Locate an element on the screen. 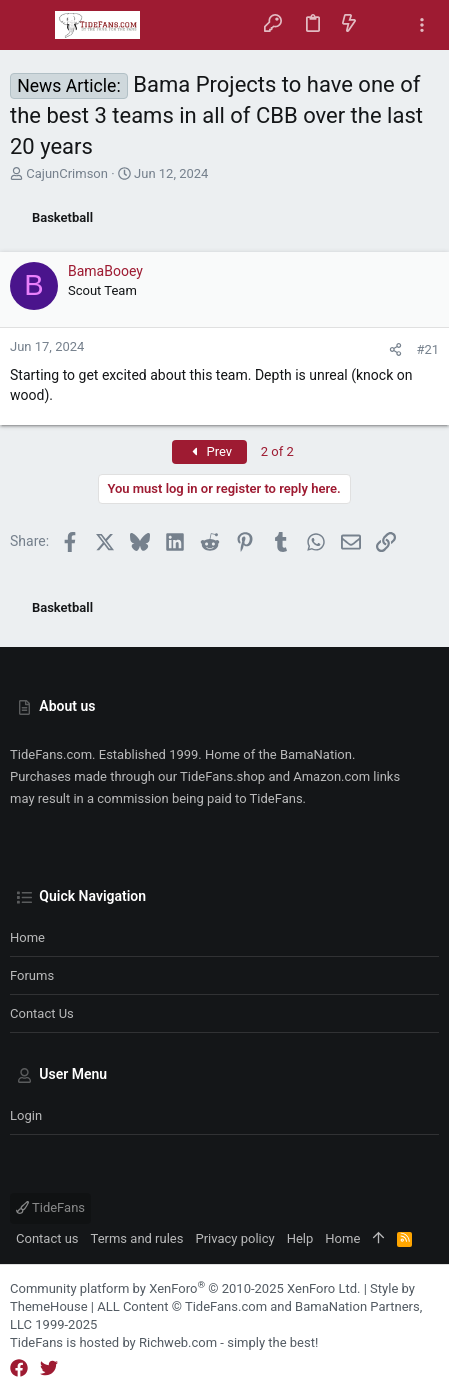 This screenshot has width=449, height=1398. Home is located at coordinates (27, 937).